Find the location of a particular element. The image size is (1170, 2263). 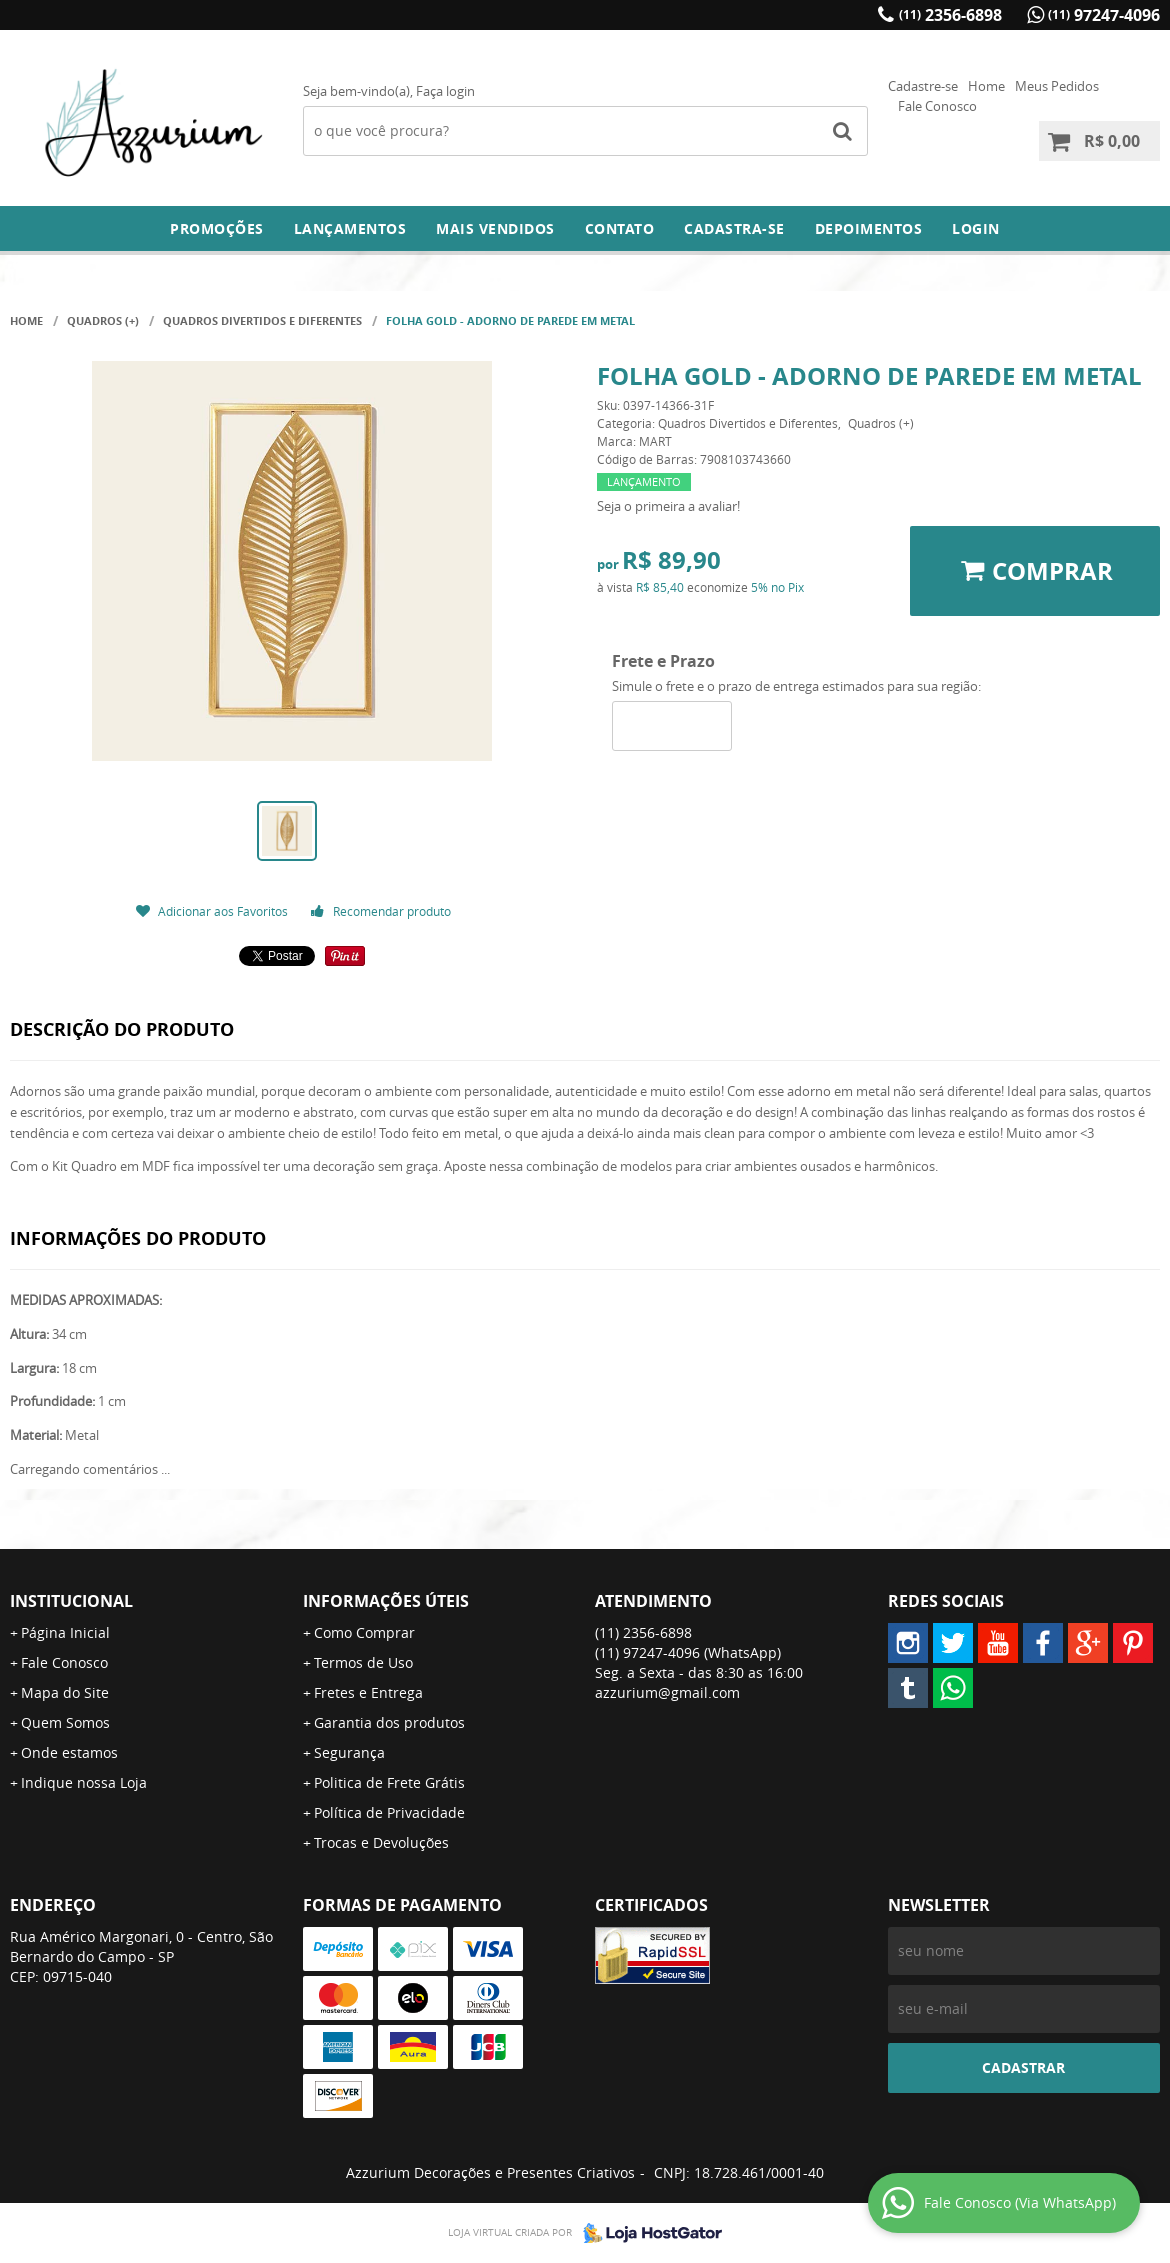

Cadastre-se is located at coordinates (923, 86).